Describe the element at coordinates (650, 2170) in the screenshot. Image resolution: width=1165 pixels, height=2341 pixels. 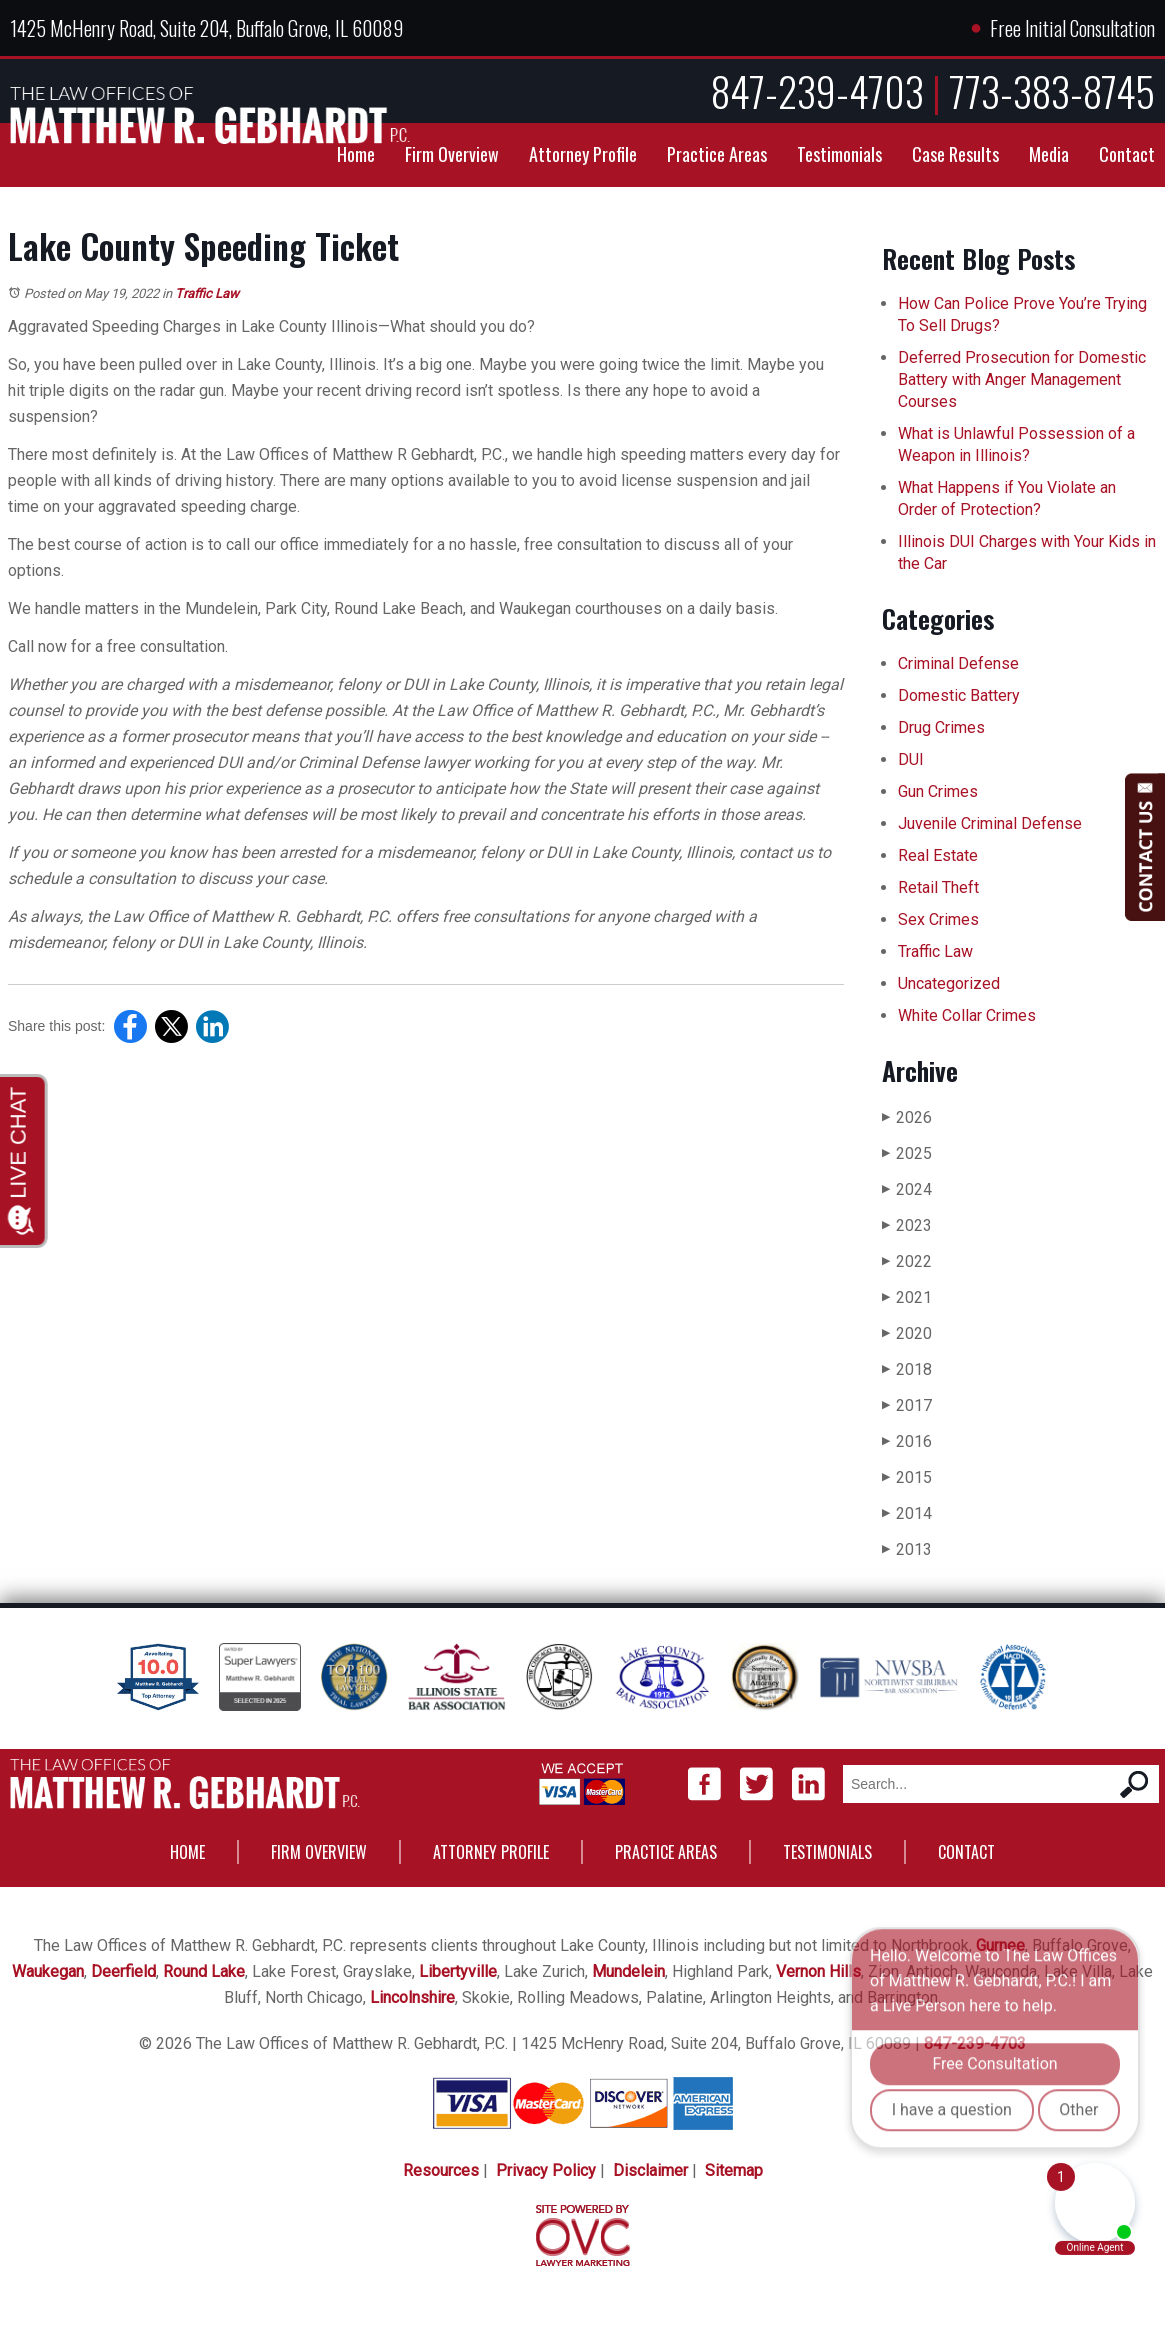
I see `Disclaimer` at that location.